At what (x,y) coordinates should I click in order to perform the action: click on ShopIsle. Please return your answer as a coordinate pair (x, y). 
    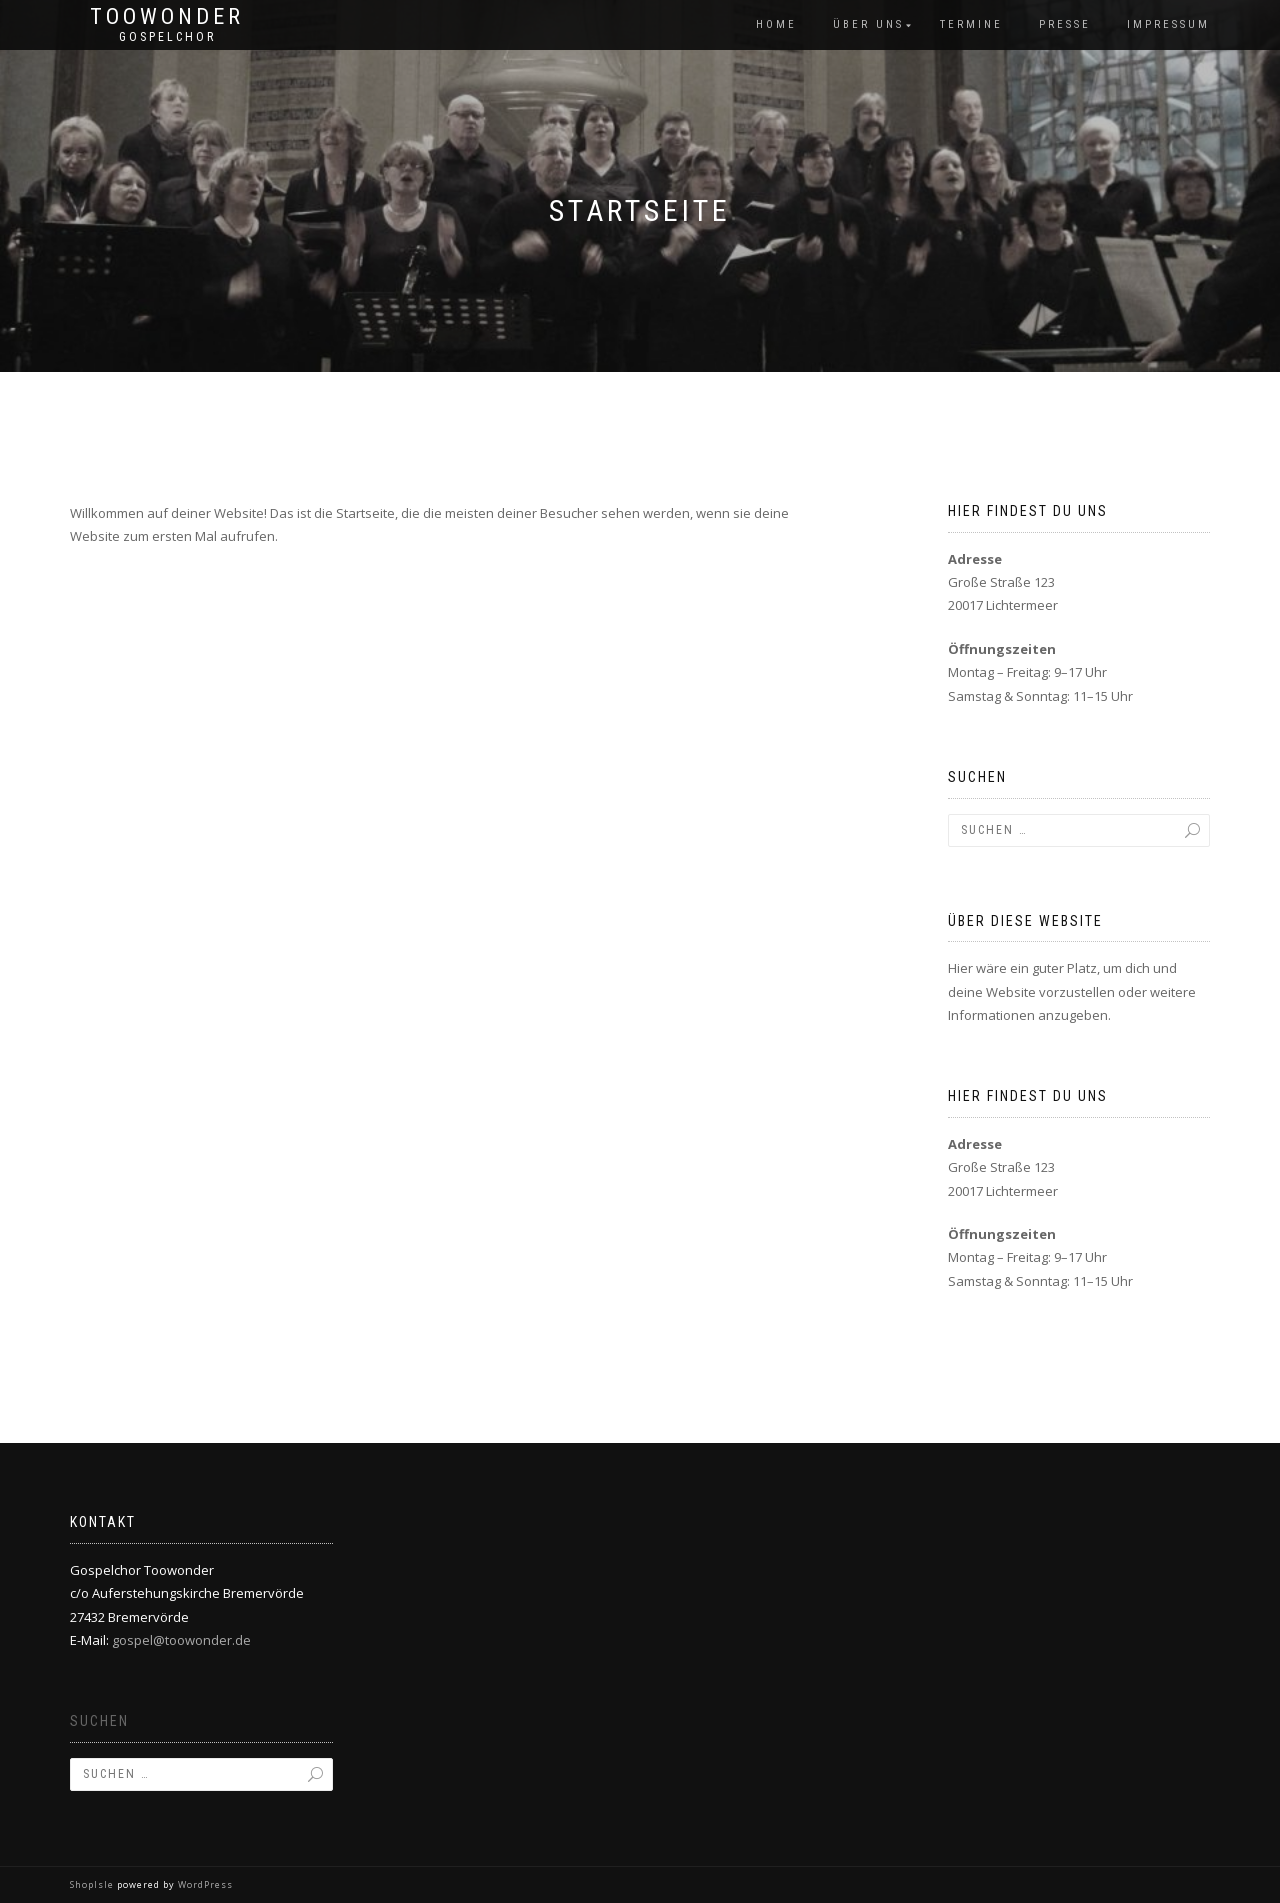
    Looking at the image, I should click on (93, 1884).